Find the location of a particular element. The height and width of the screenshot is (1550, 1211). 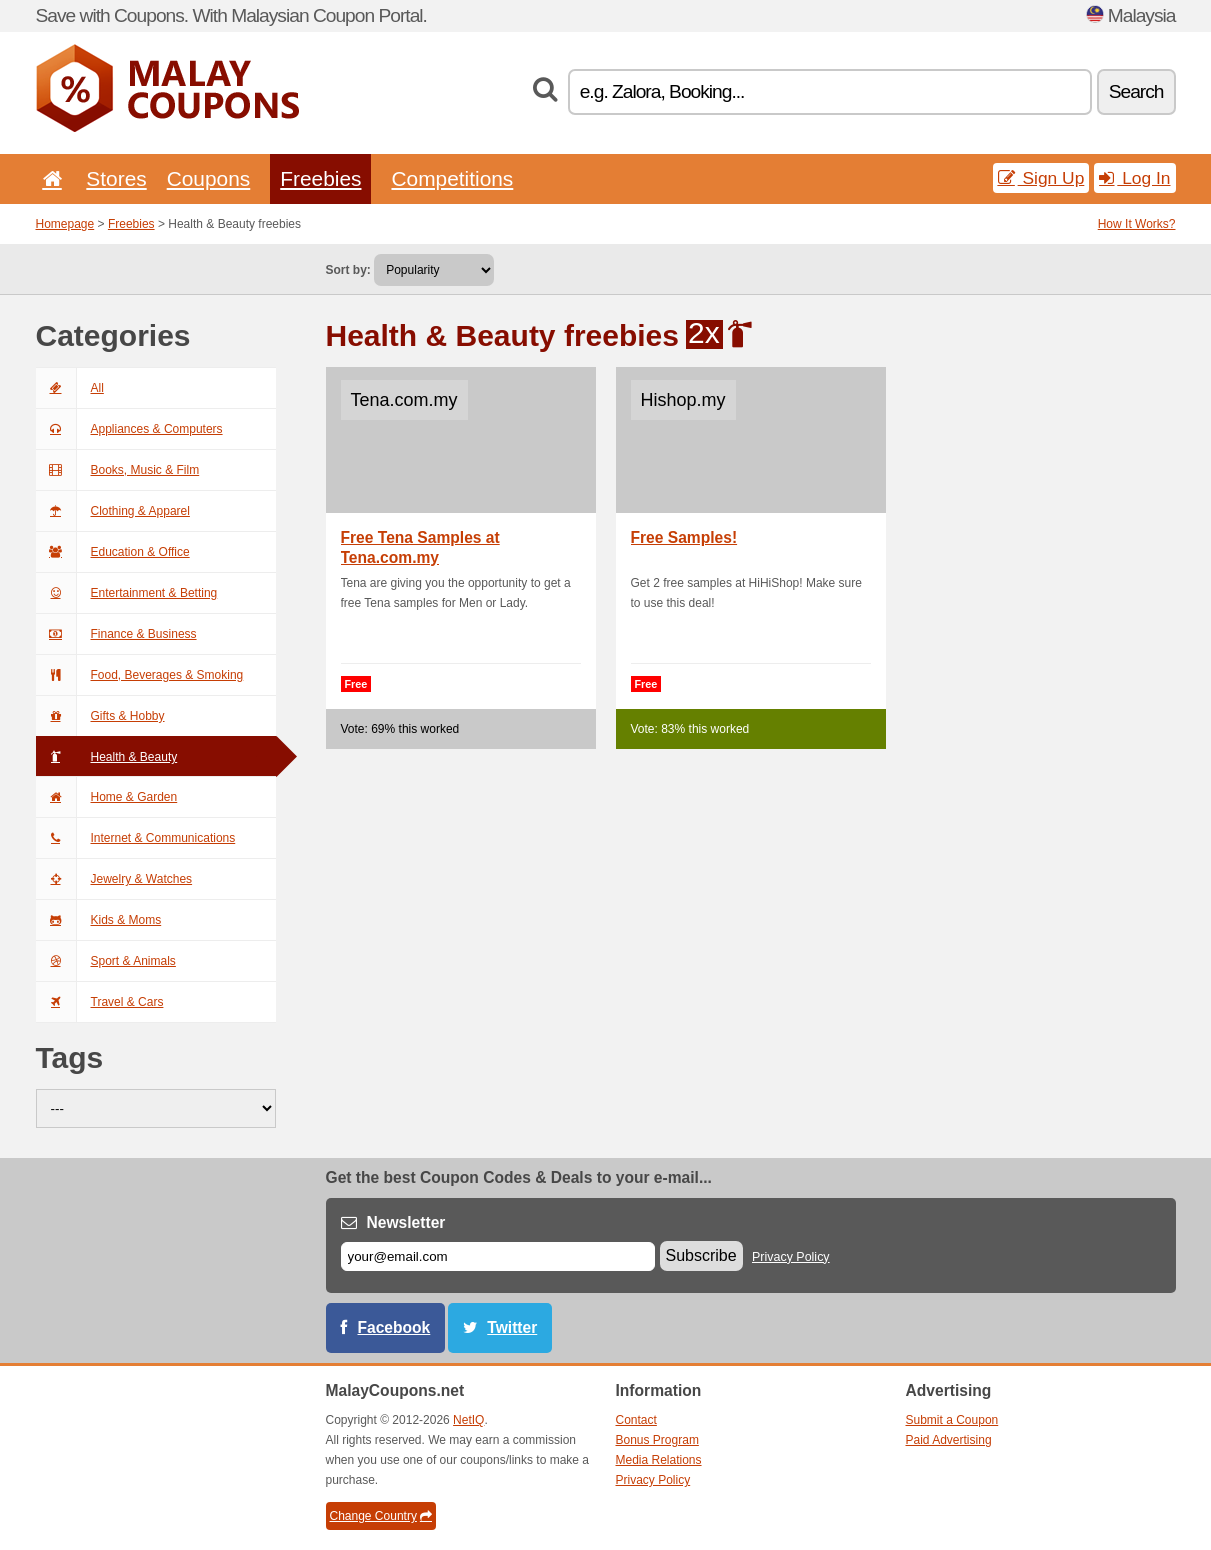

Gifts & Hobby is located at coordinates (100, 716).